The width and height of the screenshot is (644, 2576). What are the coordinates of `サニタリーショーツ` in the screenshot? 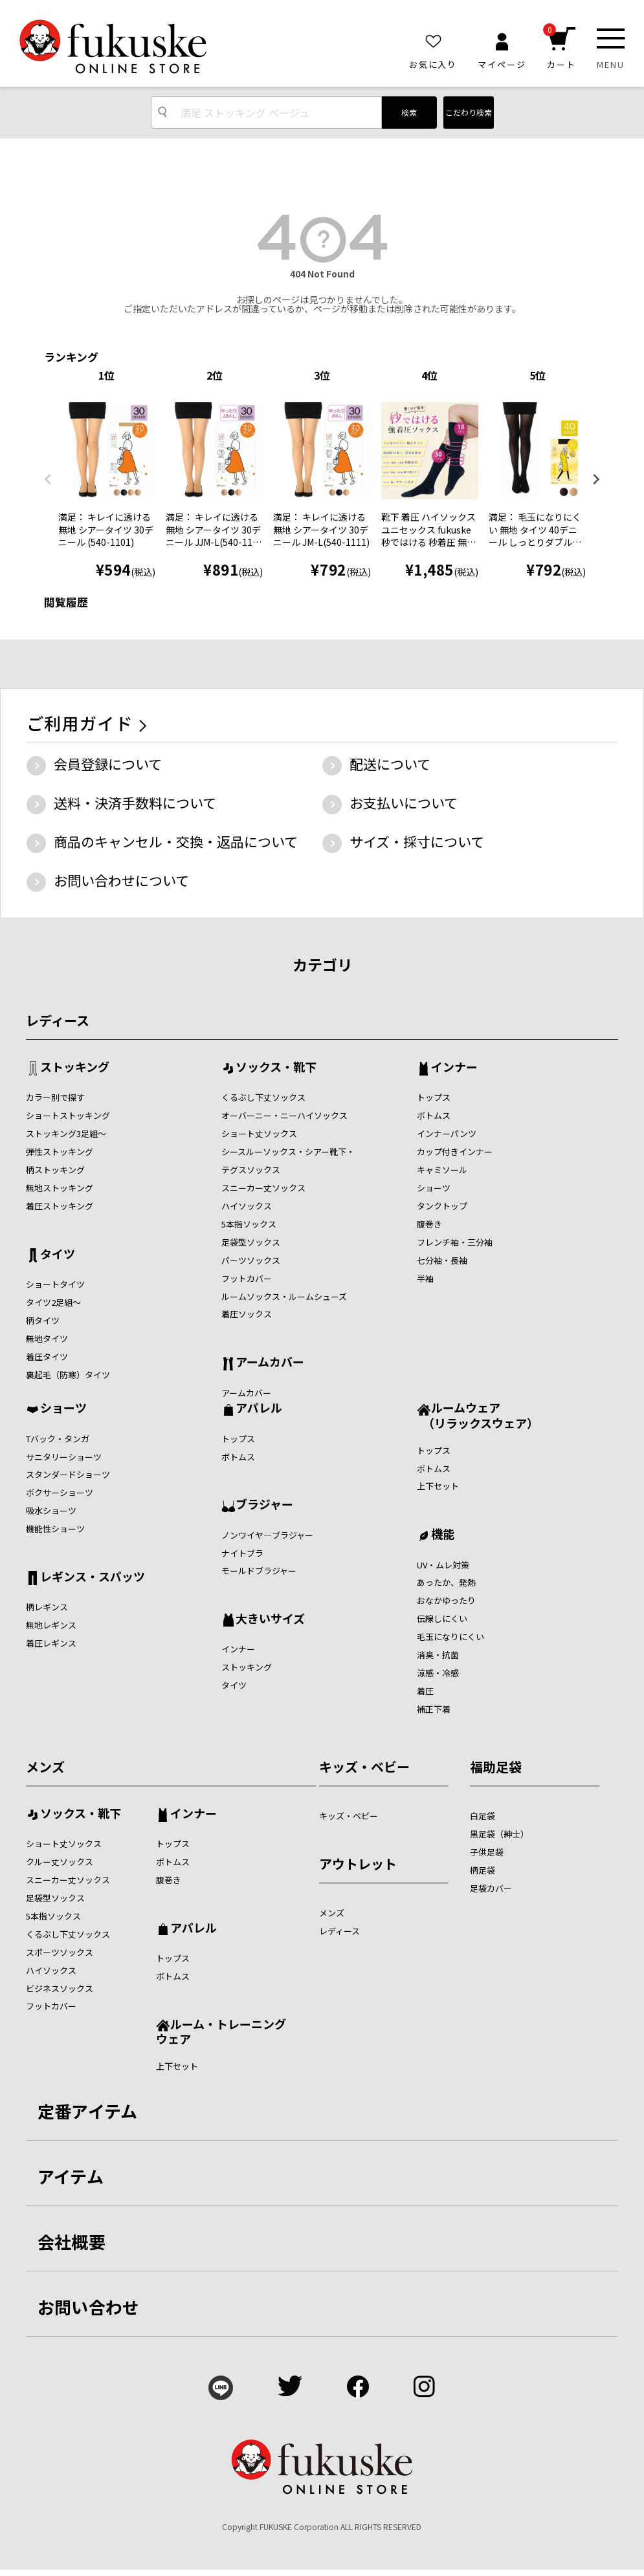 It's located at (64, 1457).